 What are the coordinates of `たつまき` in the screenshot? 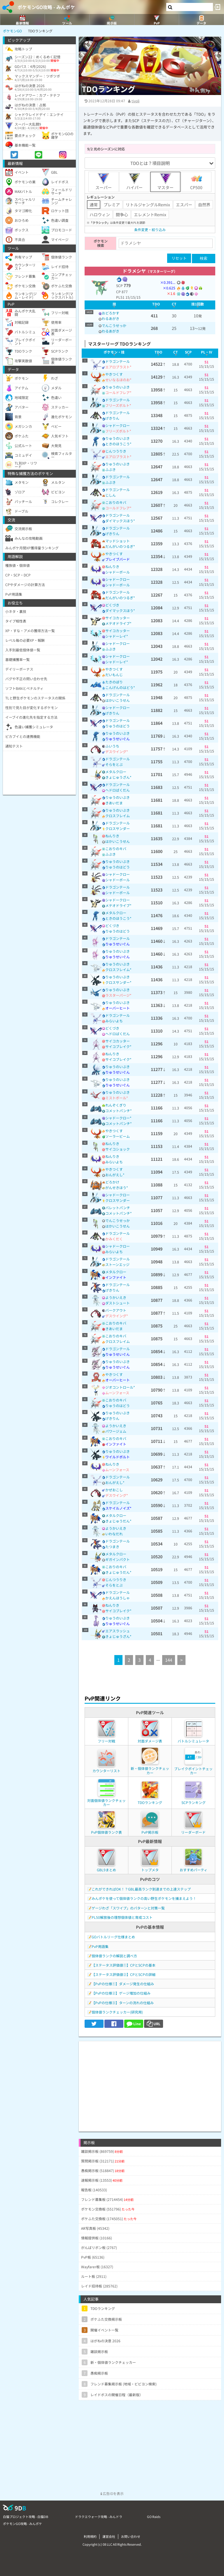 It's located at (112, 1546).